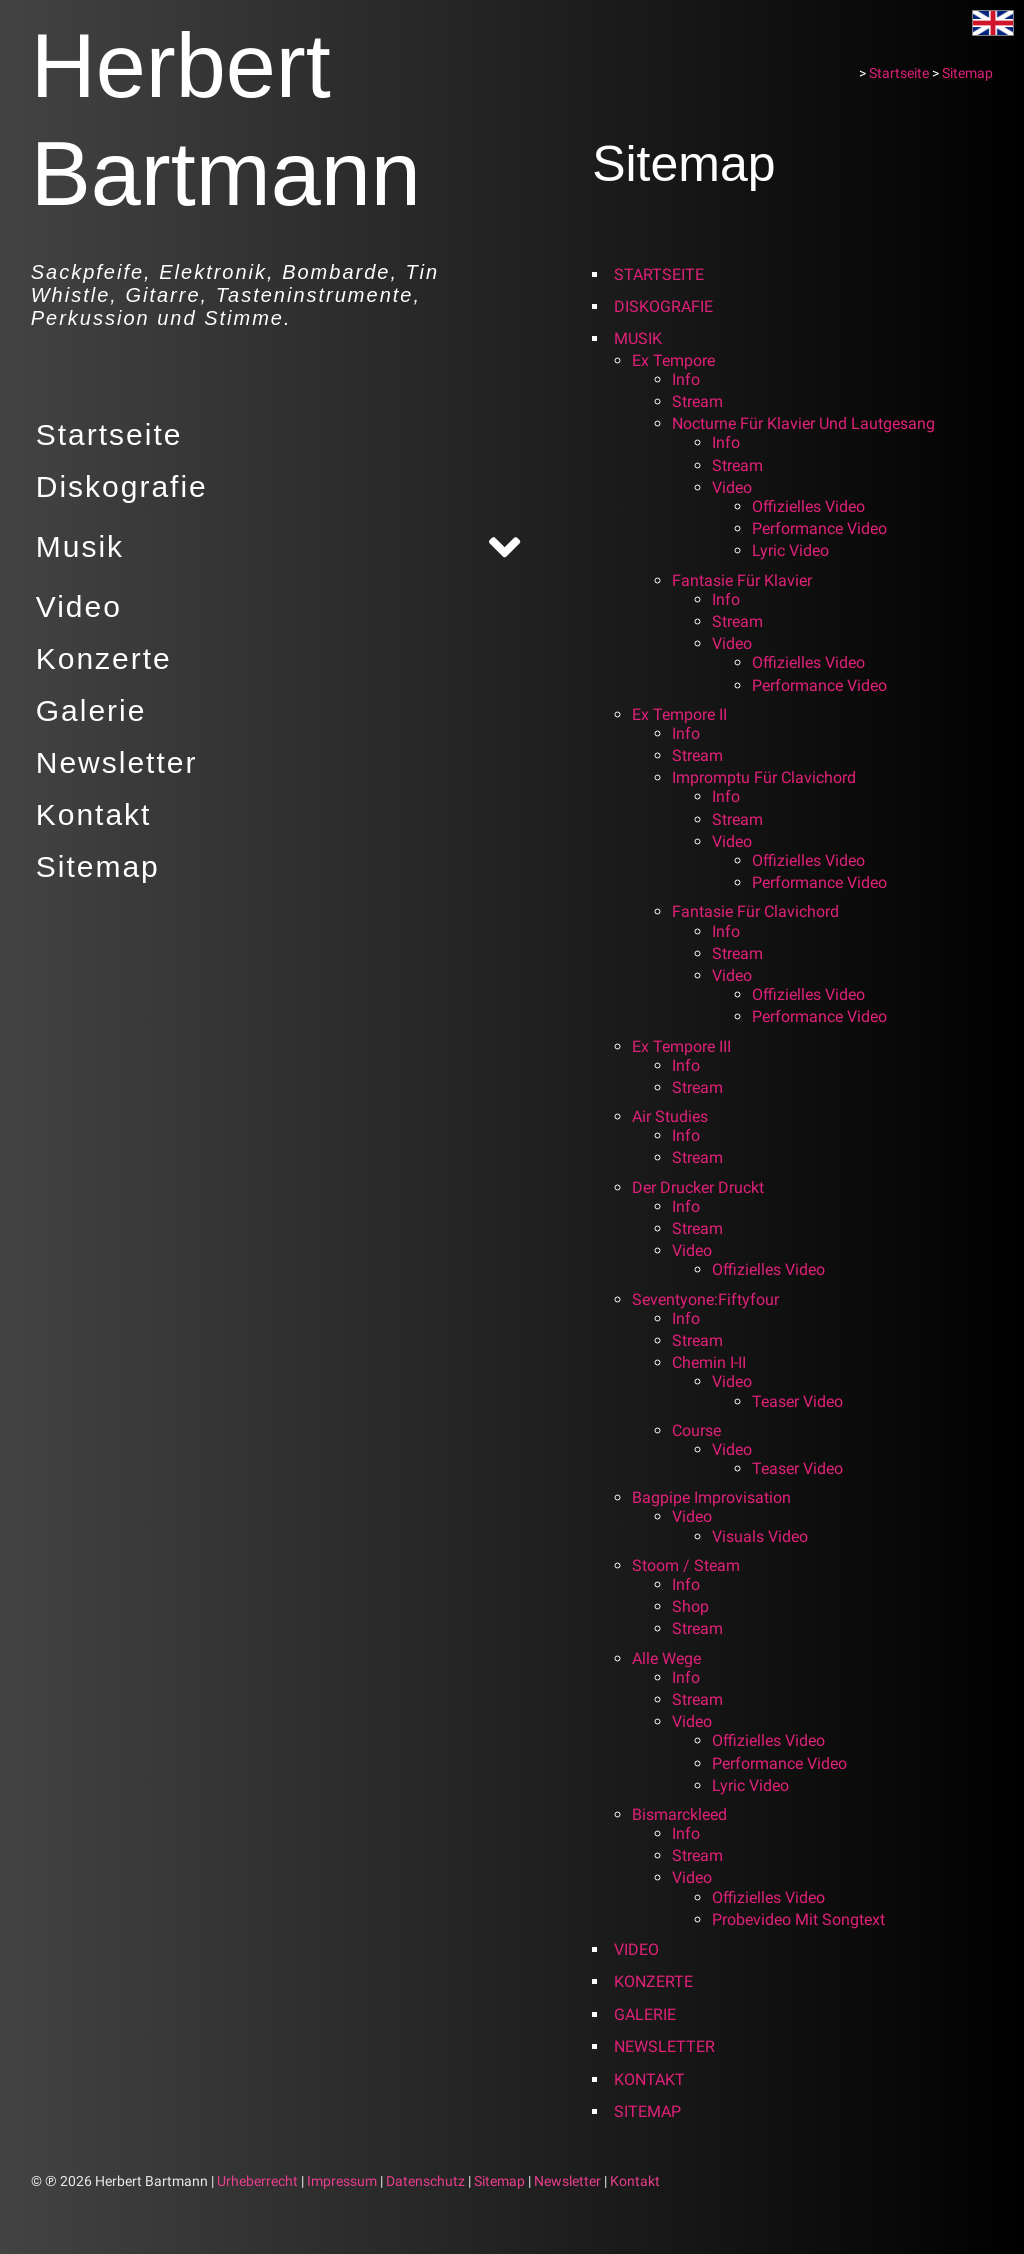 Image resolution: width=1024 pixels, height=2254 pixels. I want to click on seventyone:fiftyfour, so click(709, 1299).